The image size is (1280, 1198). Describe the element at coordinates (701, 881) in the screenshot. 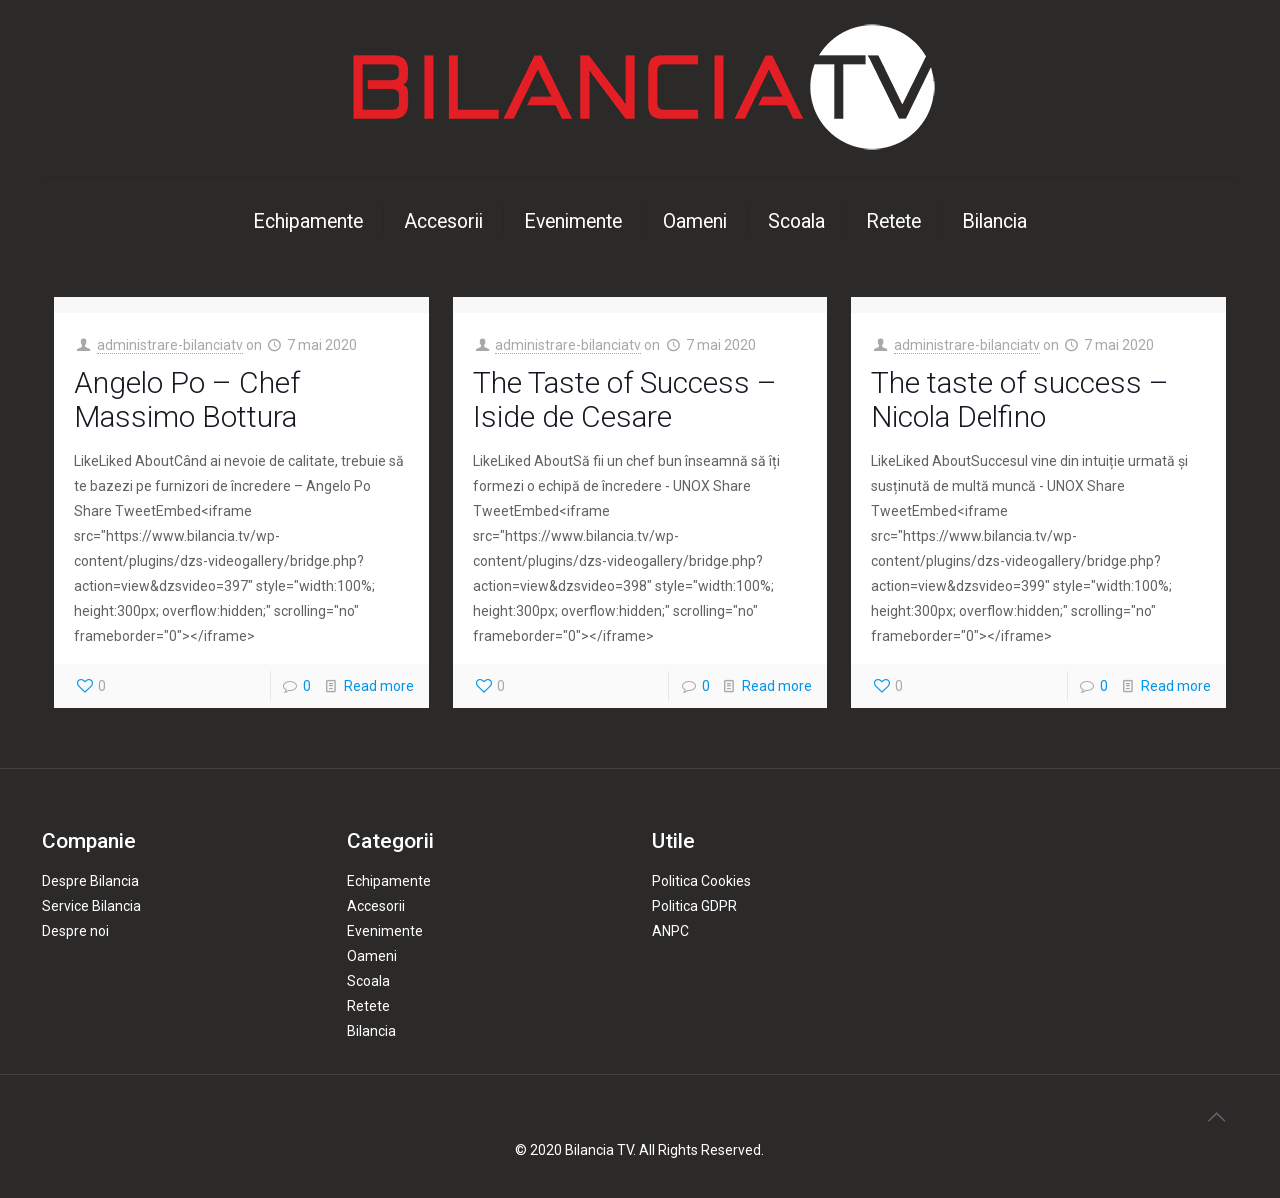

I see `Politica Cookies` at that location.